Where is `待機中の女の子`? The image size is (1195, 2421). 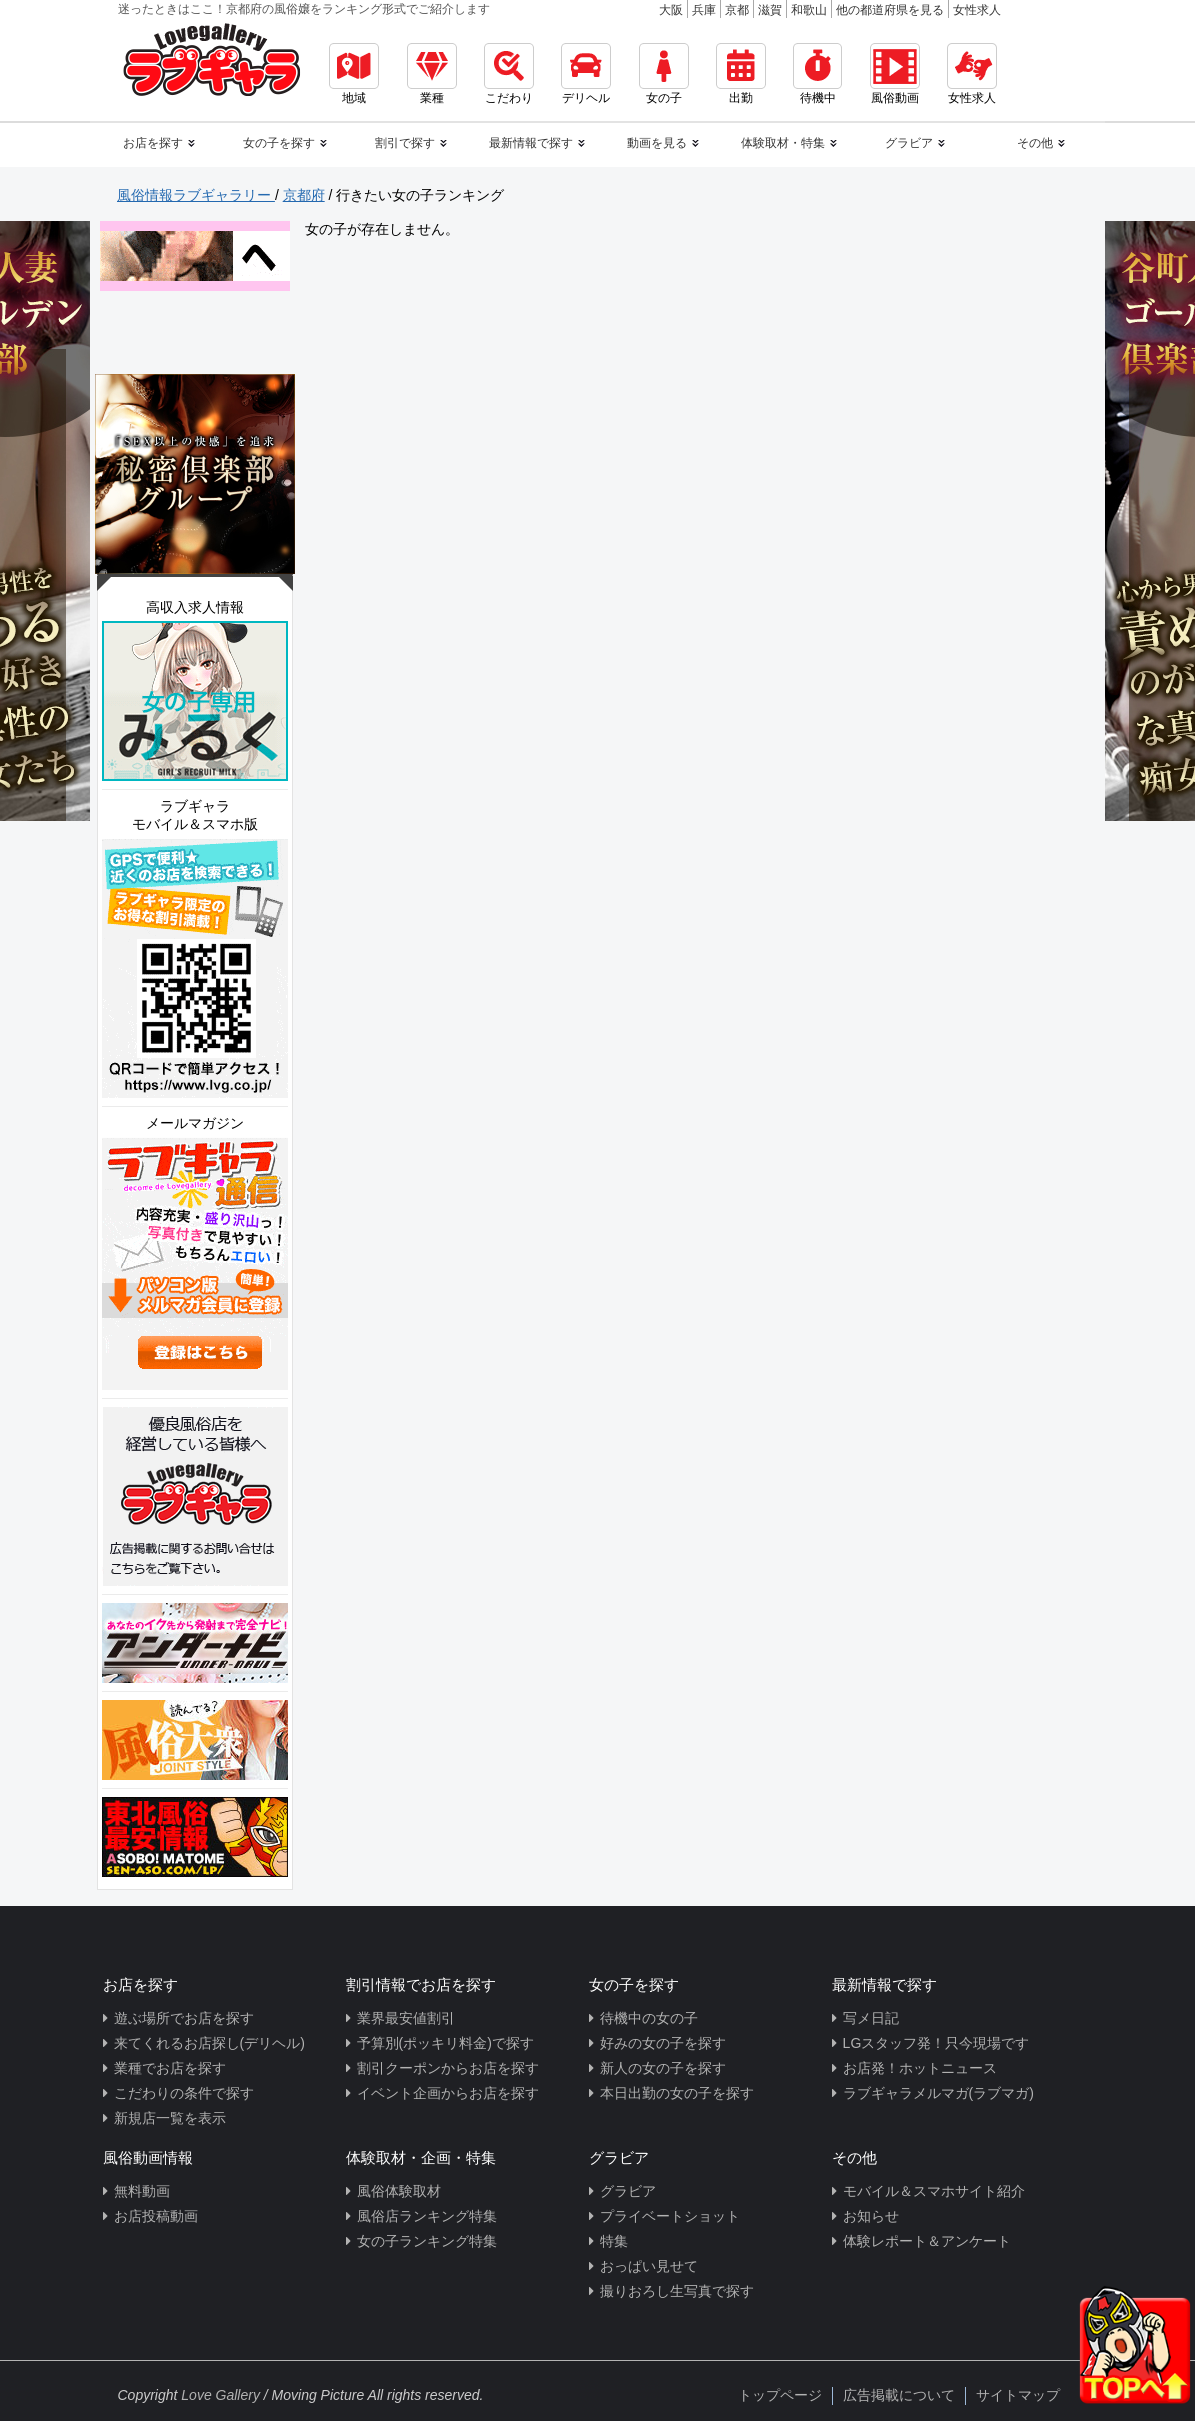 待機中の女の子 is located at coordinates (649, 2018).